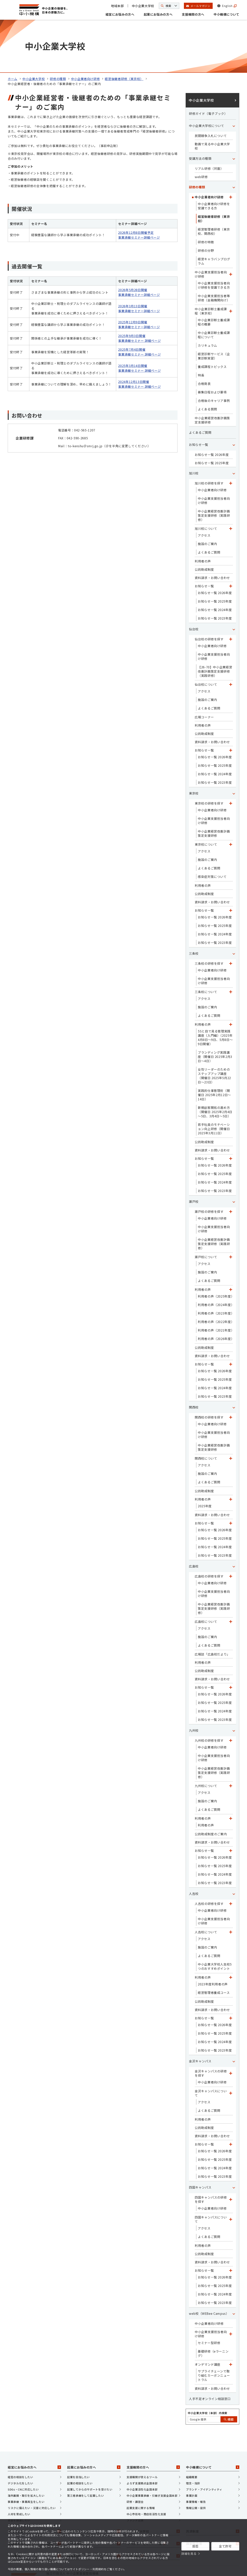 This screenshot has width=247, height=2576. I want to click on 中小企業経営改善計画策定支援研修, so click(212, 370).